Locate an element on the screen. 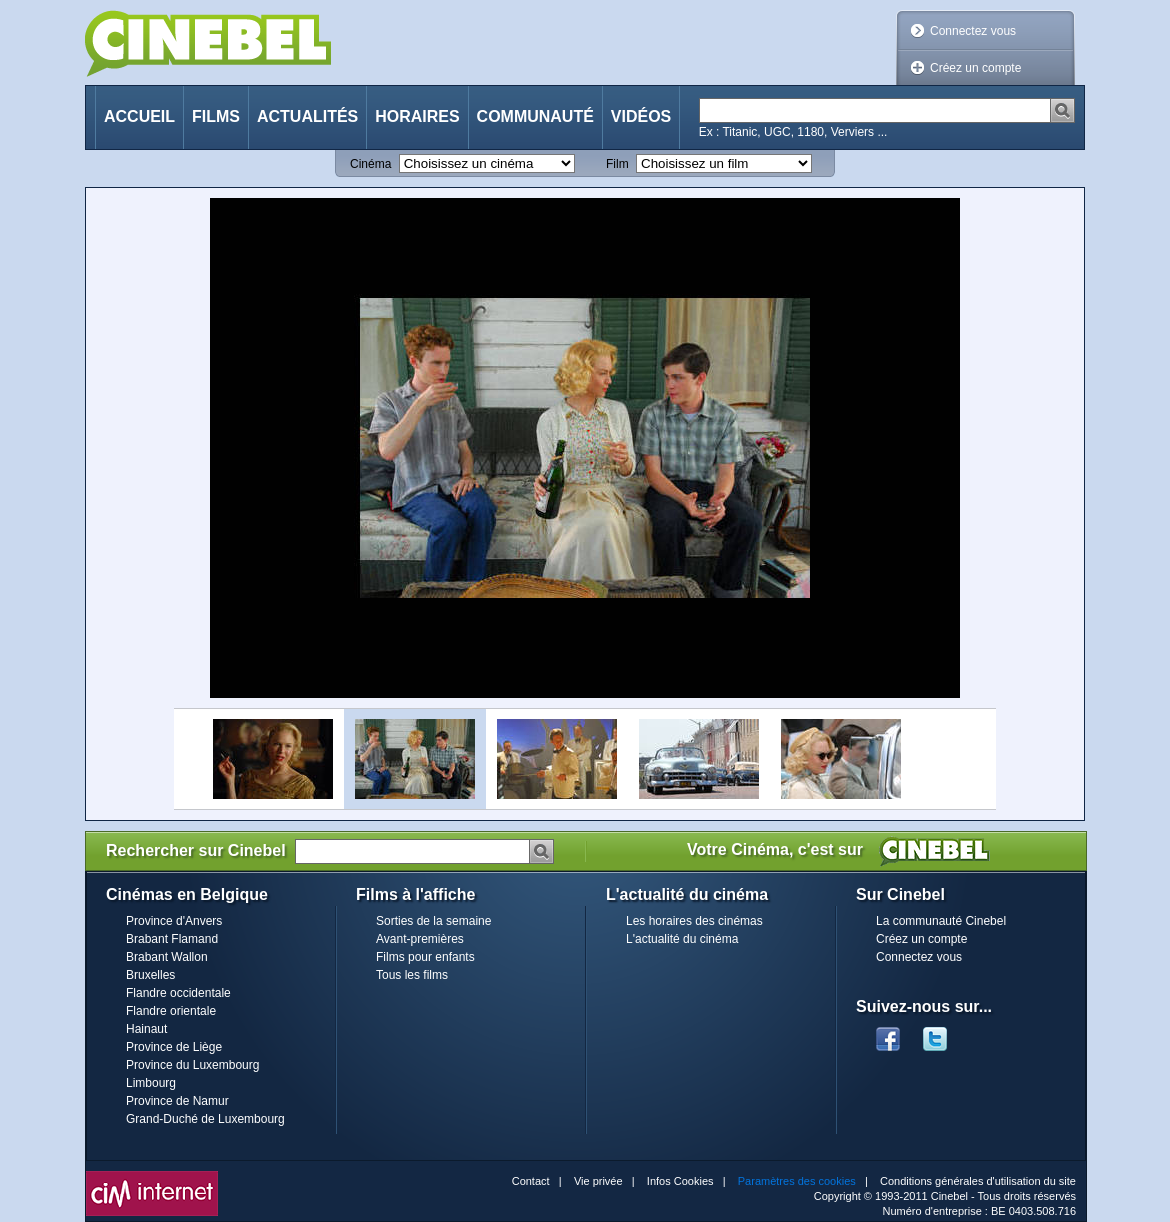 This screenshot has width=1170, height=1222. Infos Cookies is located at coordinates (680, 1181).